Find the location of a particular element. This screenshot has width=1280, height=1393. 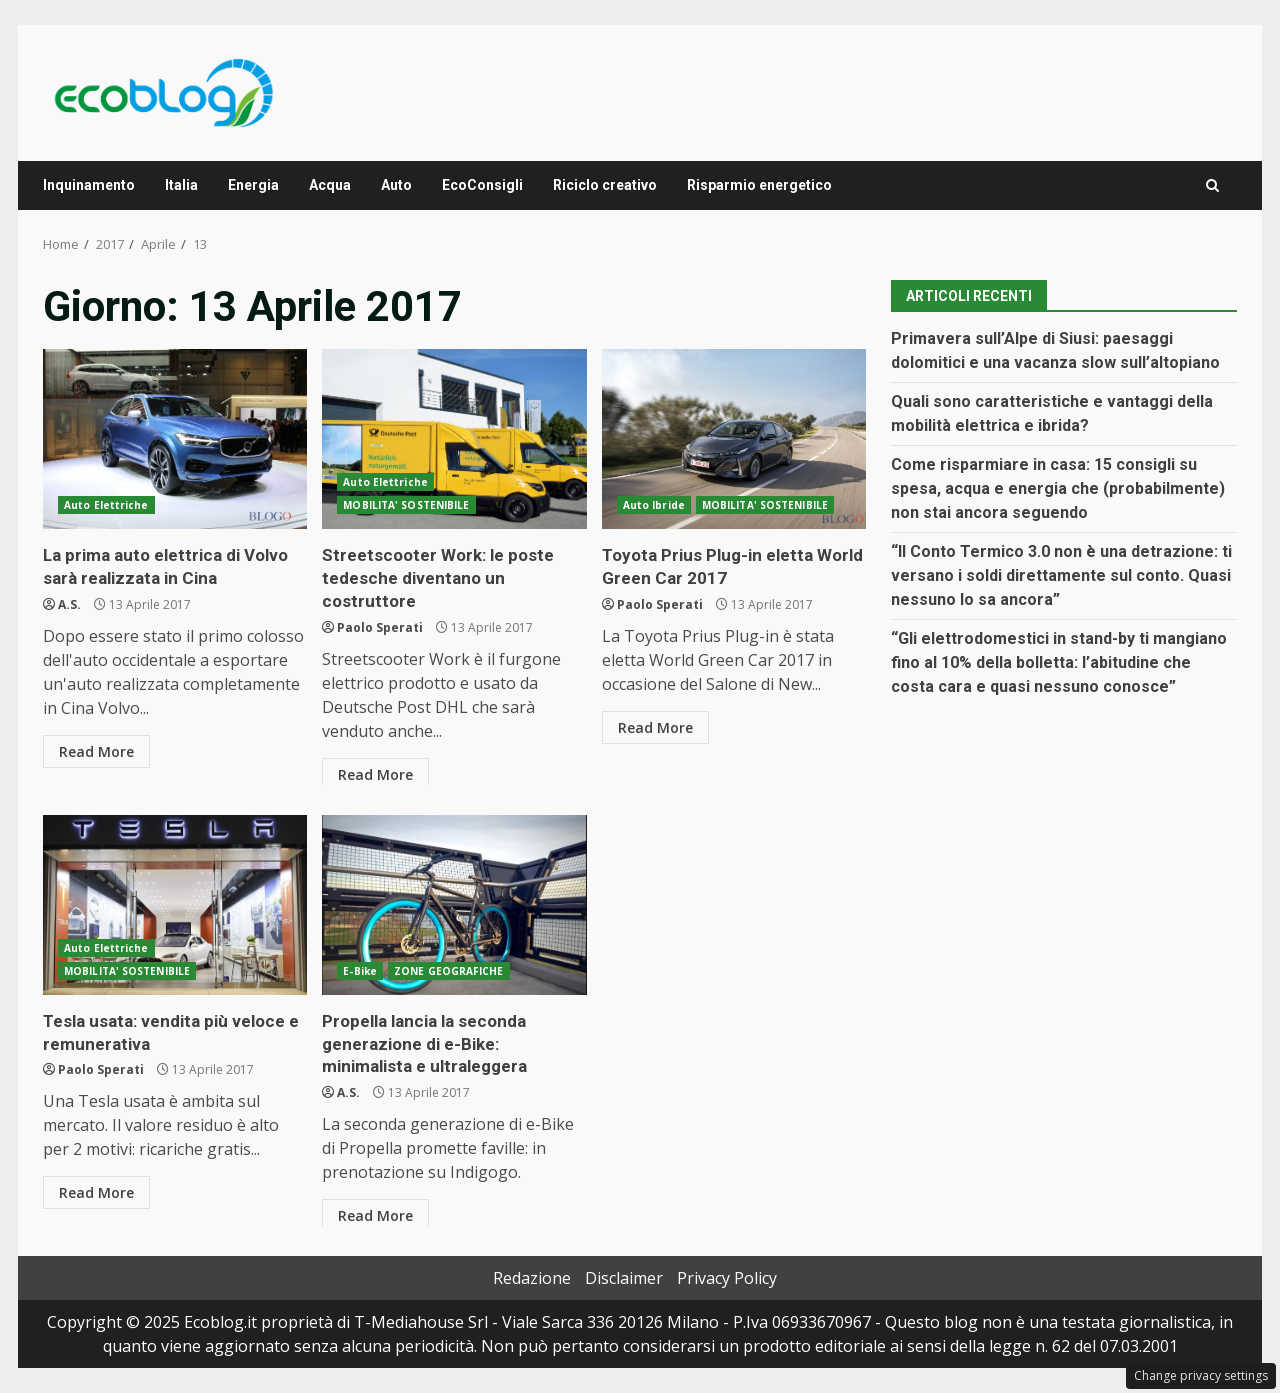

Privacy Policy is located at coordinates (727, 1278).